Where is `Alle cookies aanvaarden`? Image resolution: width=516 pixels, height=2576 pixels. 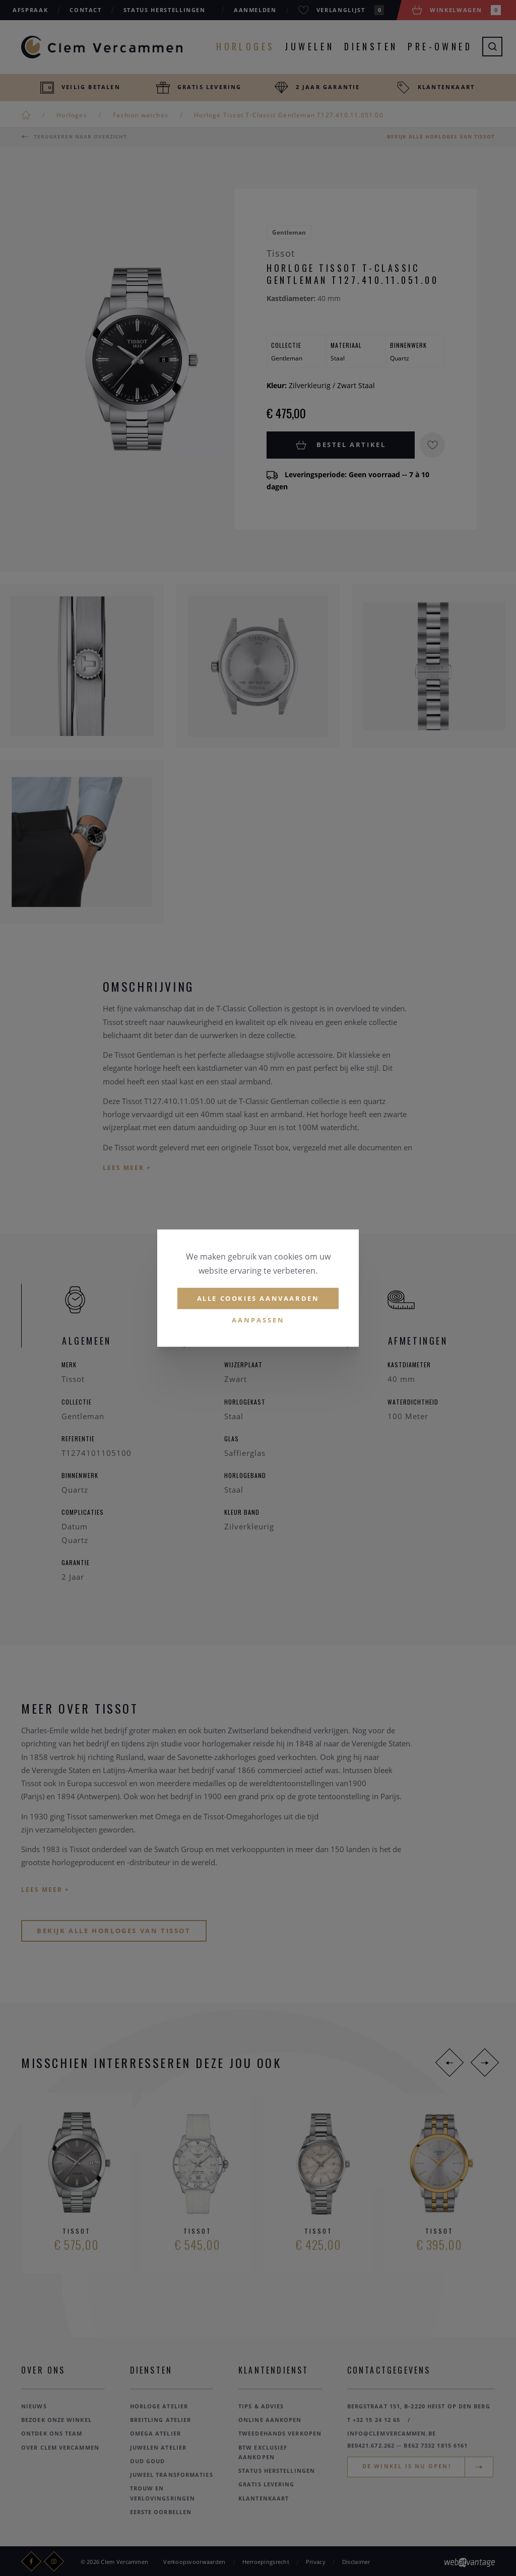
Alle cookies aanvaarden is located at coordinates (258, 1298).